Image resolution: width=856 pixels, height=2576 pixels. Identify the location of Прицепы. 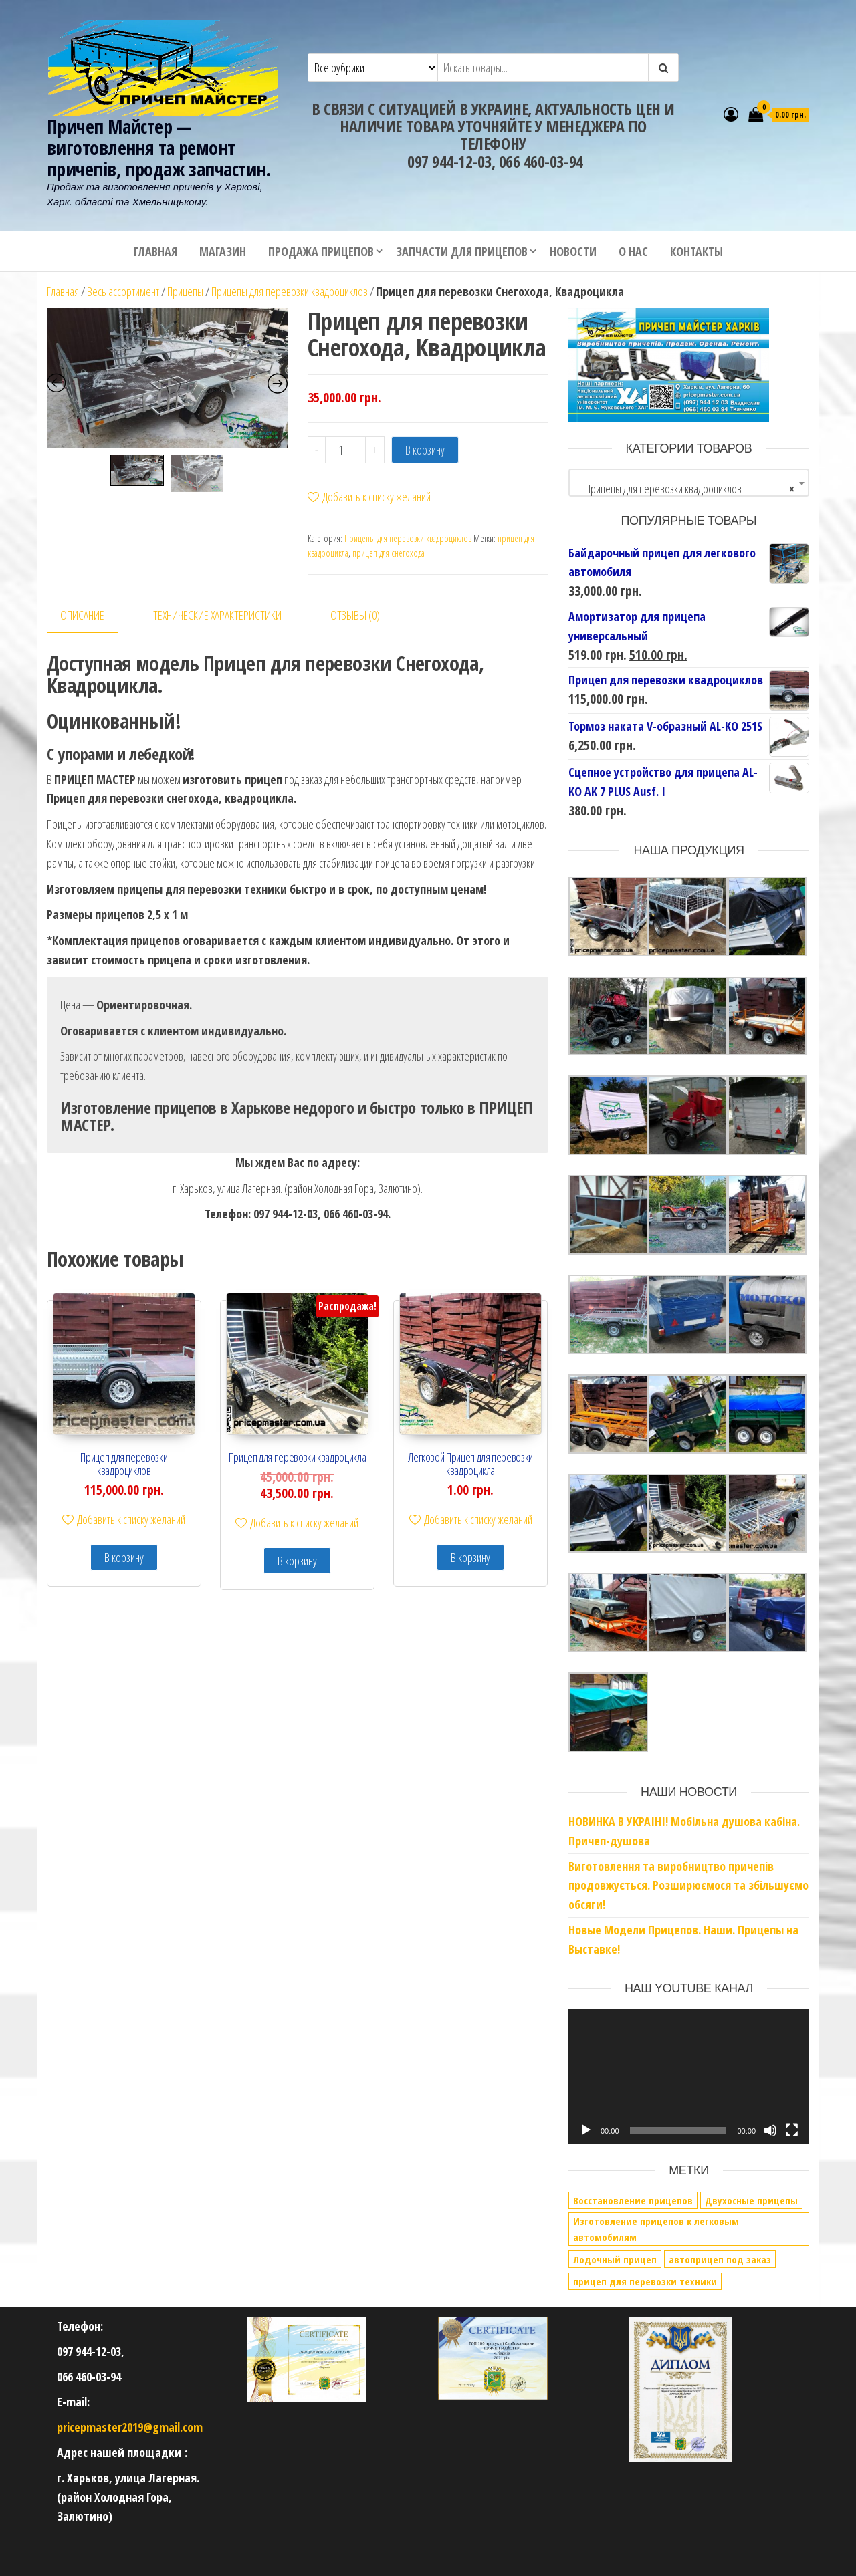
(185, 291).